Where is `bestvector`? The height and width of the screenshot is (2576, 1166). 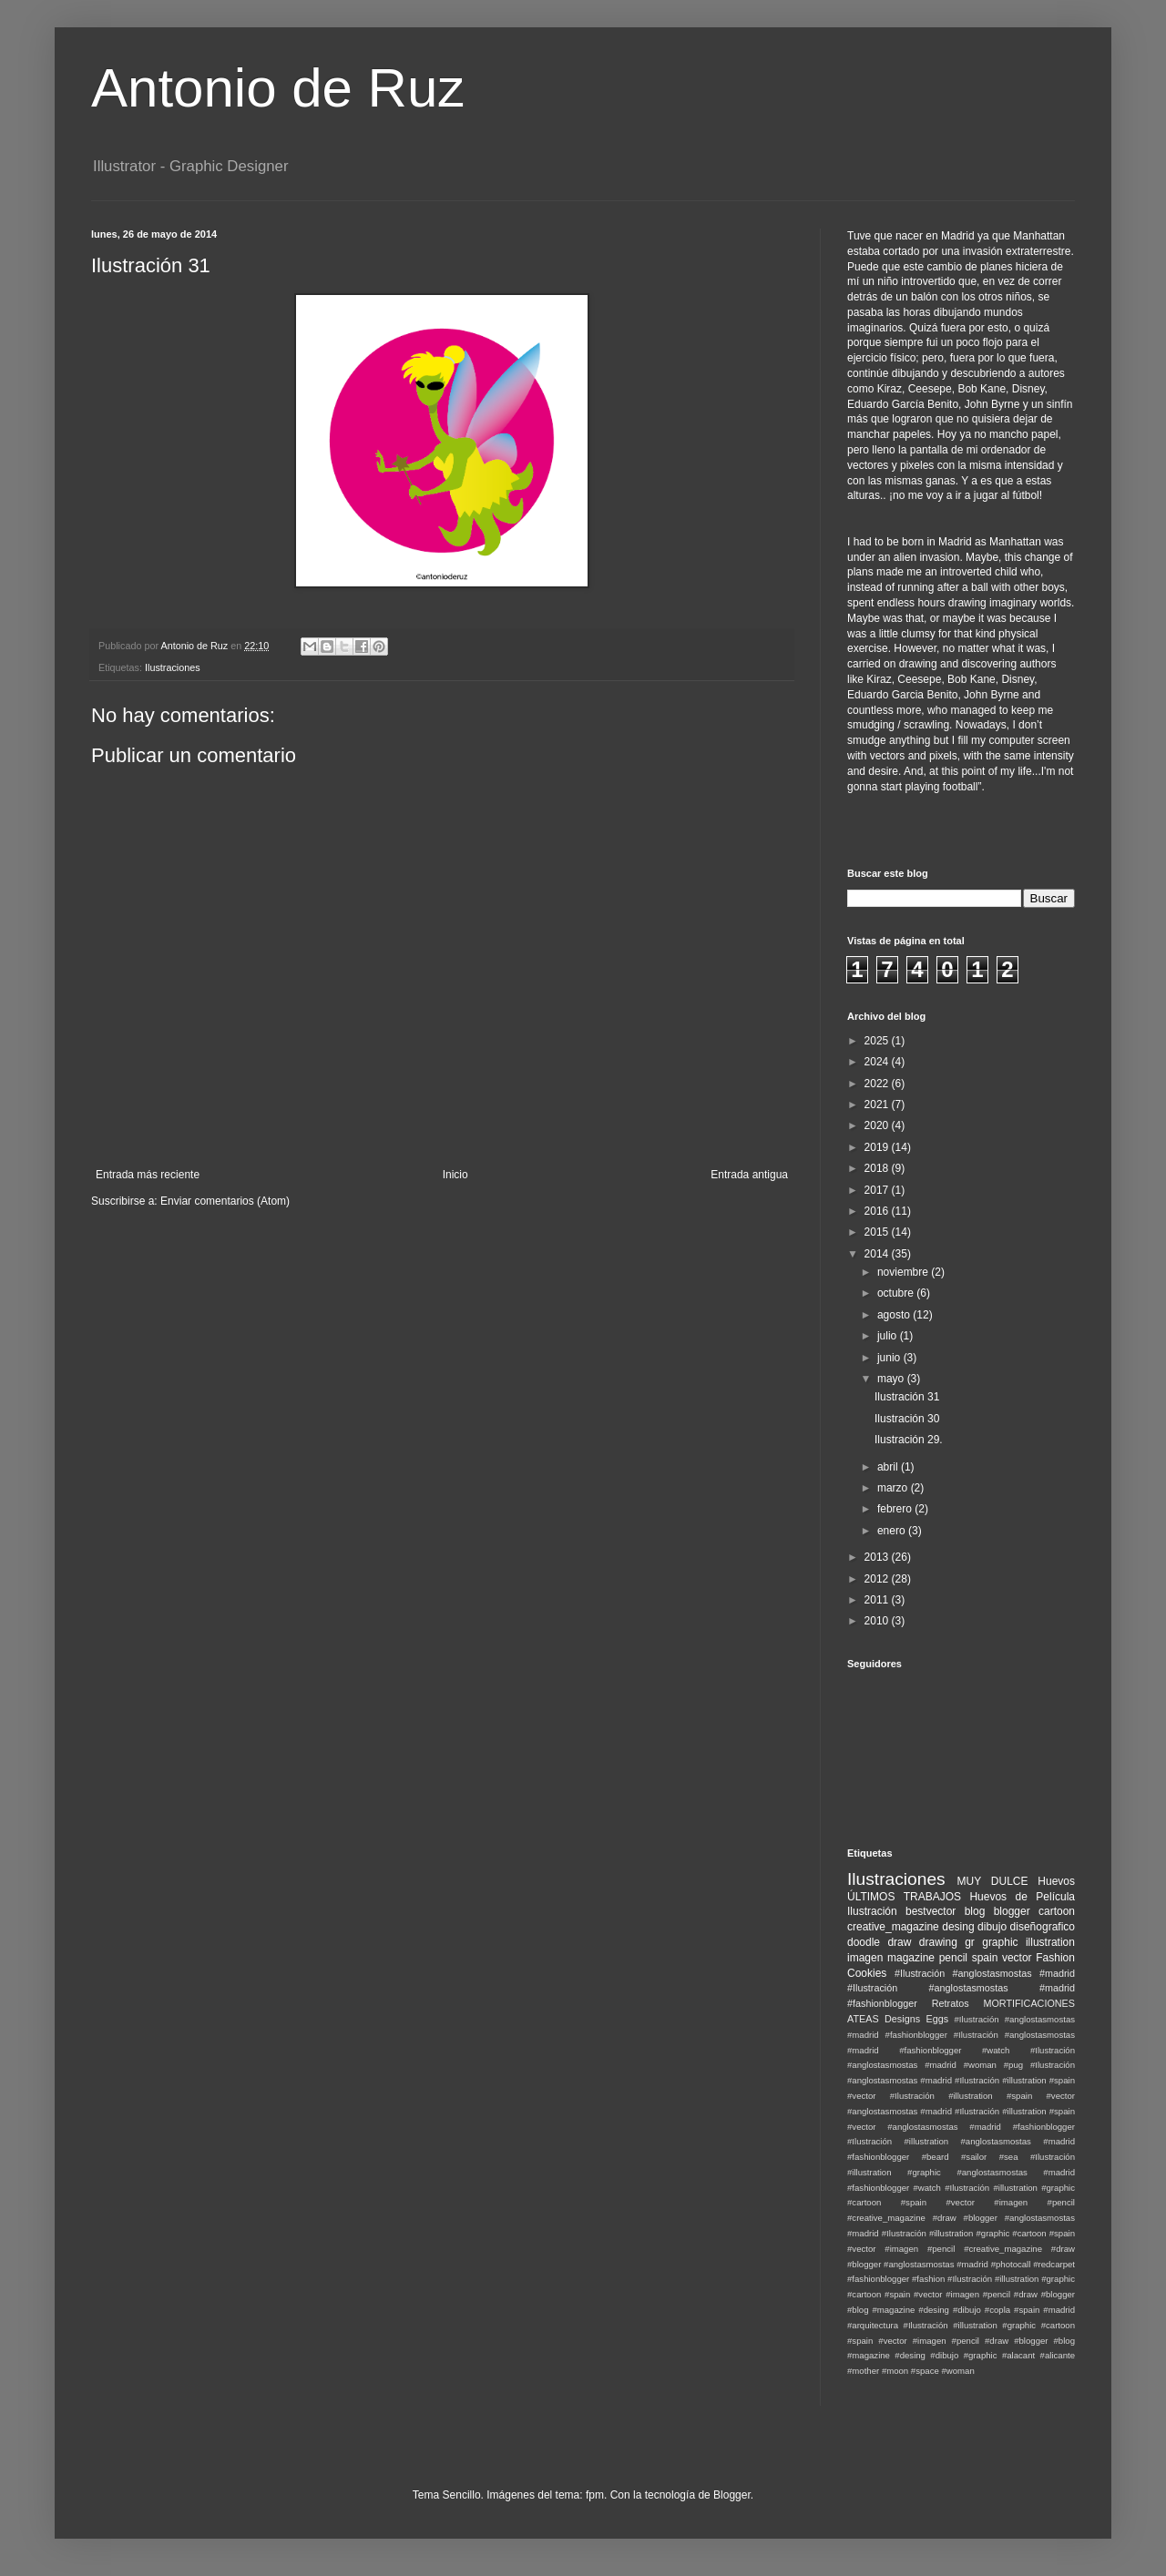 bestvector is located at coordinates (930, 1911).